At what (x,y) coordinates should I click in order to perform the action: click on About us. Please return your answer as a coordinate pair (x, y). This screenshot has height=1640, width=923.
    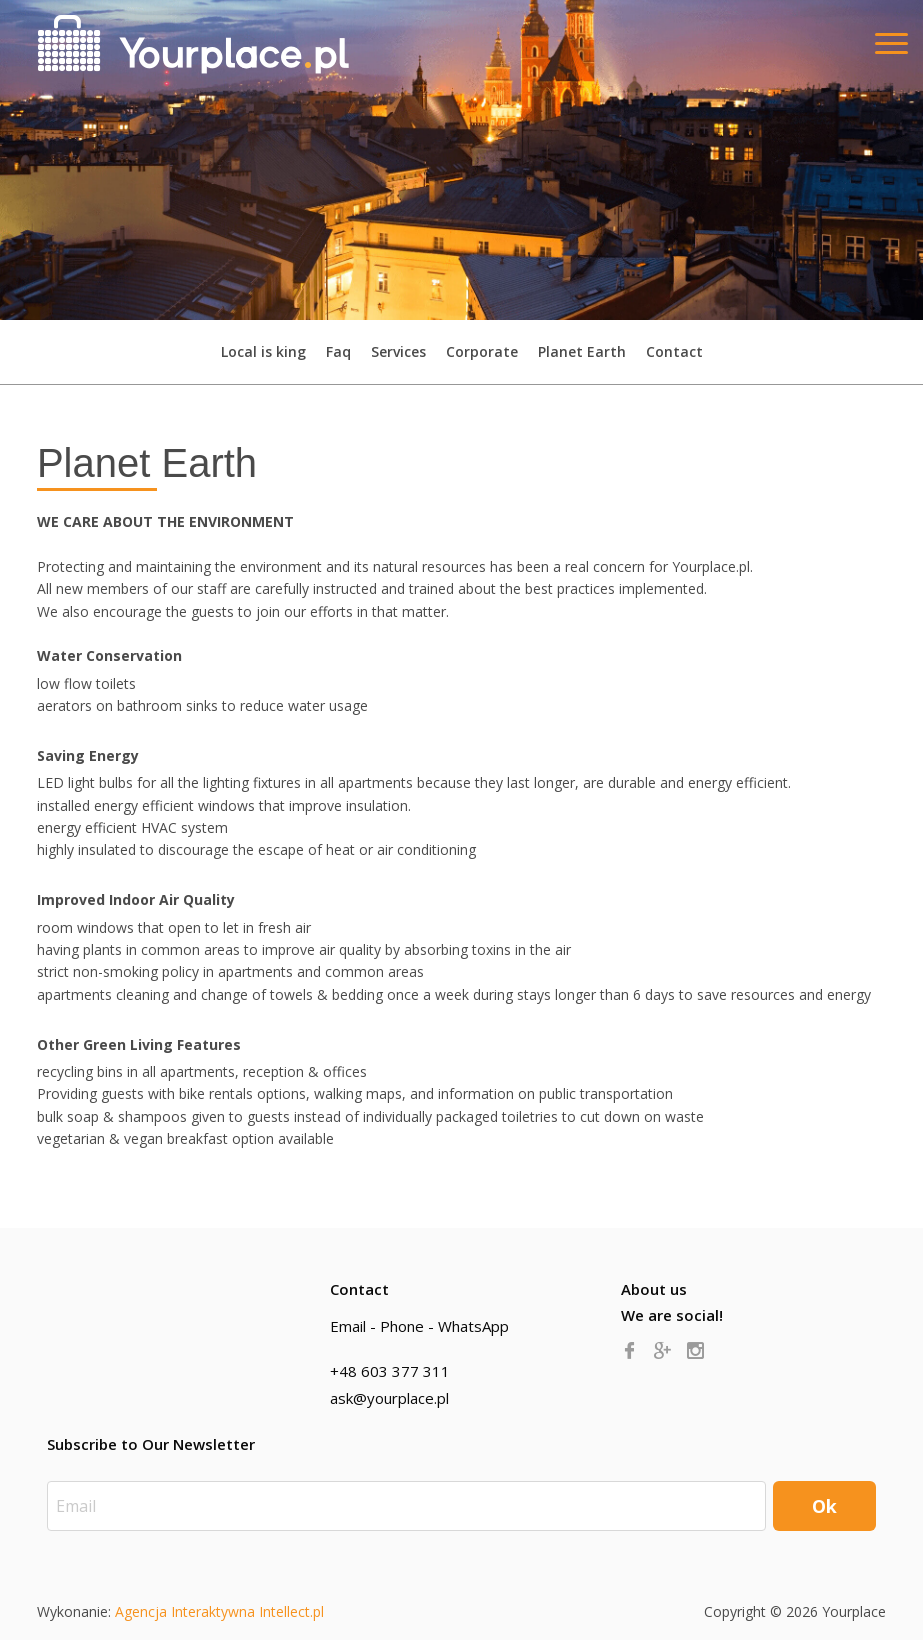
    Looking at the image, I should click on (654, 1289).